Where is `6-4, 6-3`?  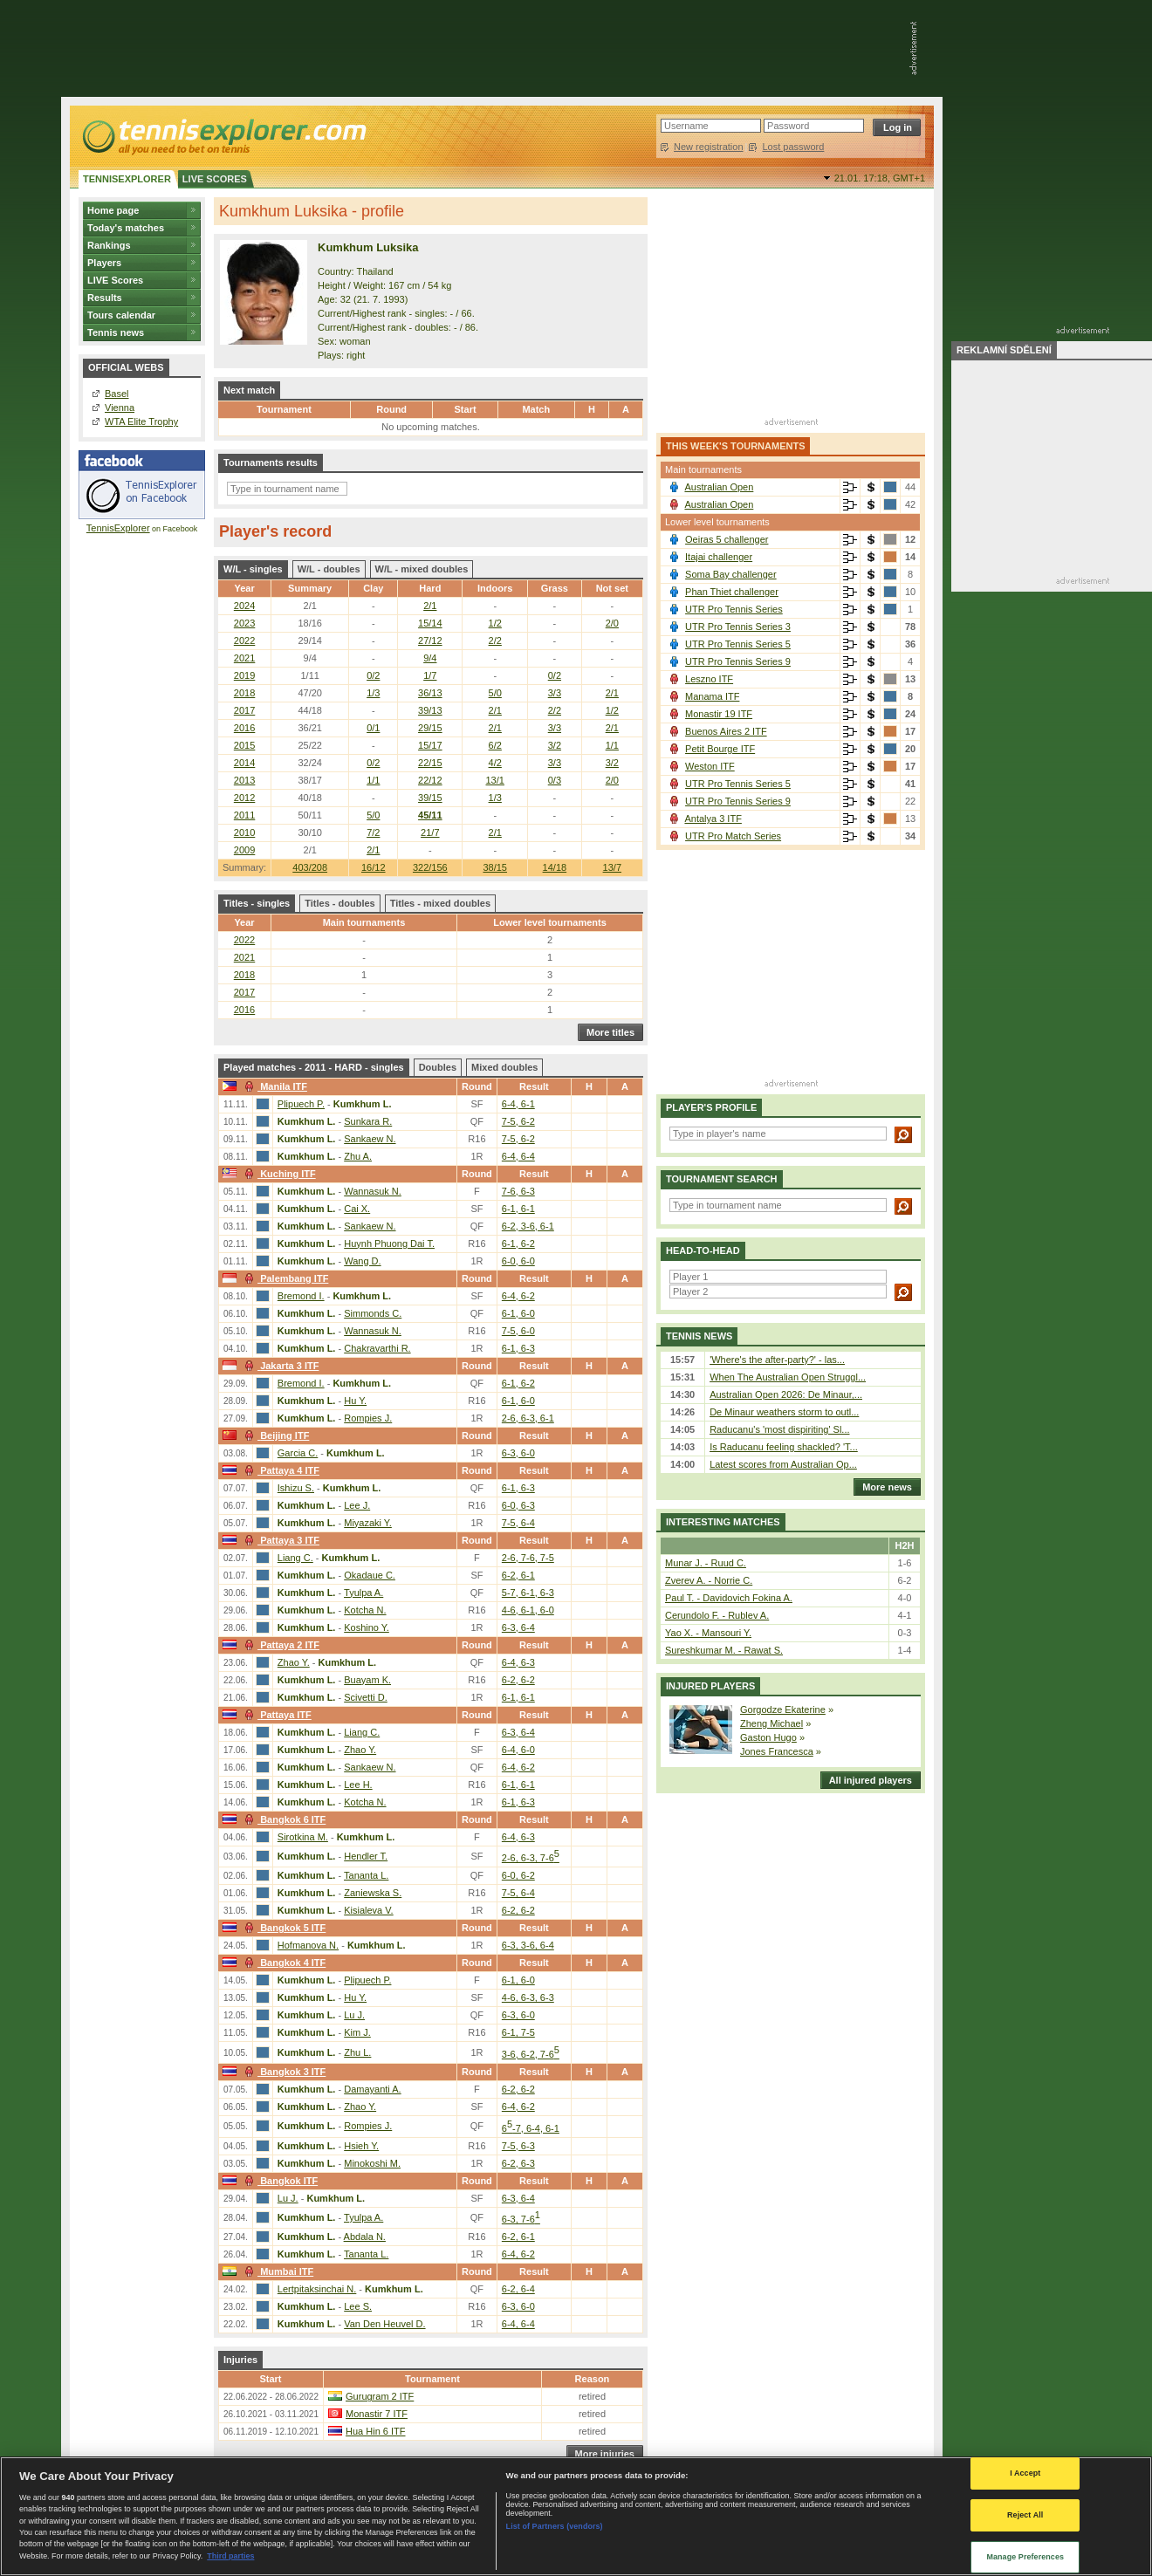 6-4, 6-3 is located at coordinates (518, 1662).